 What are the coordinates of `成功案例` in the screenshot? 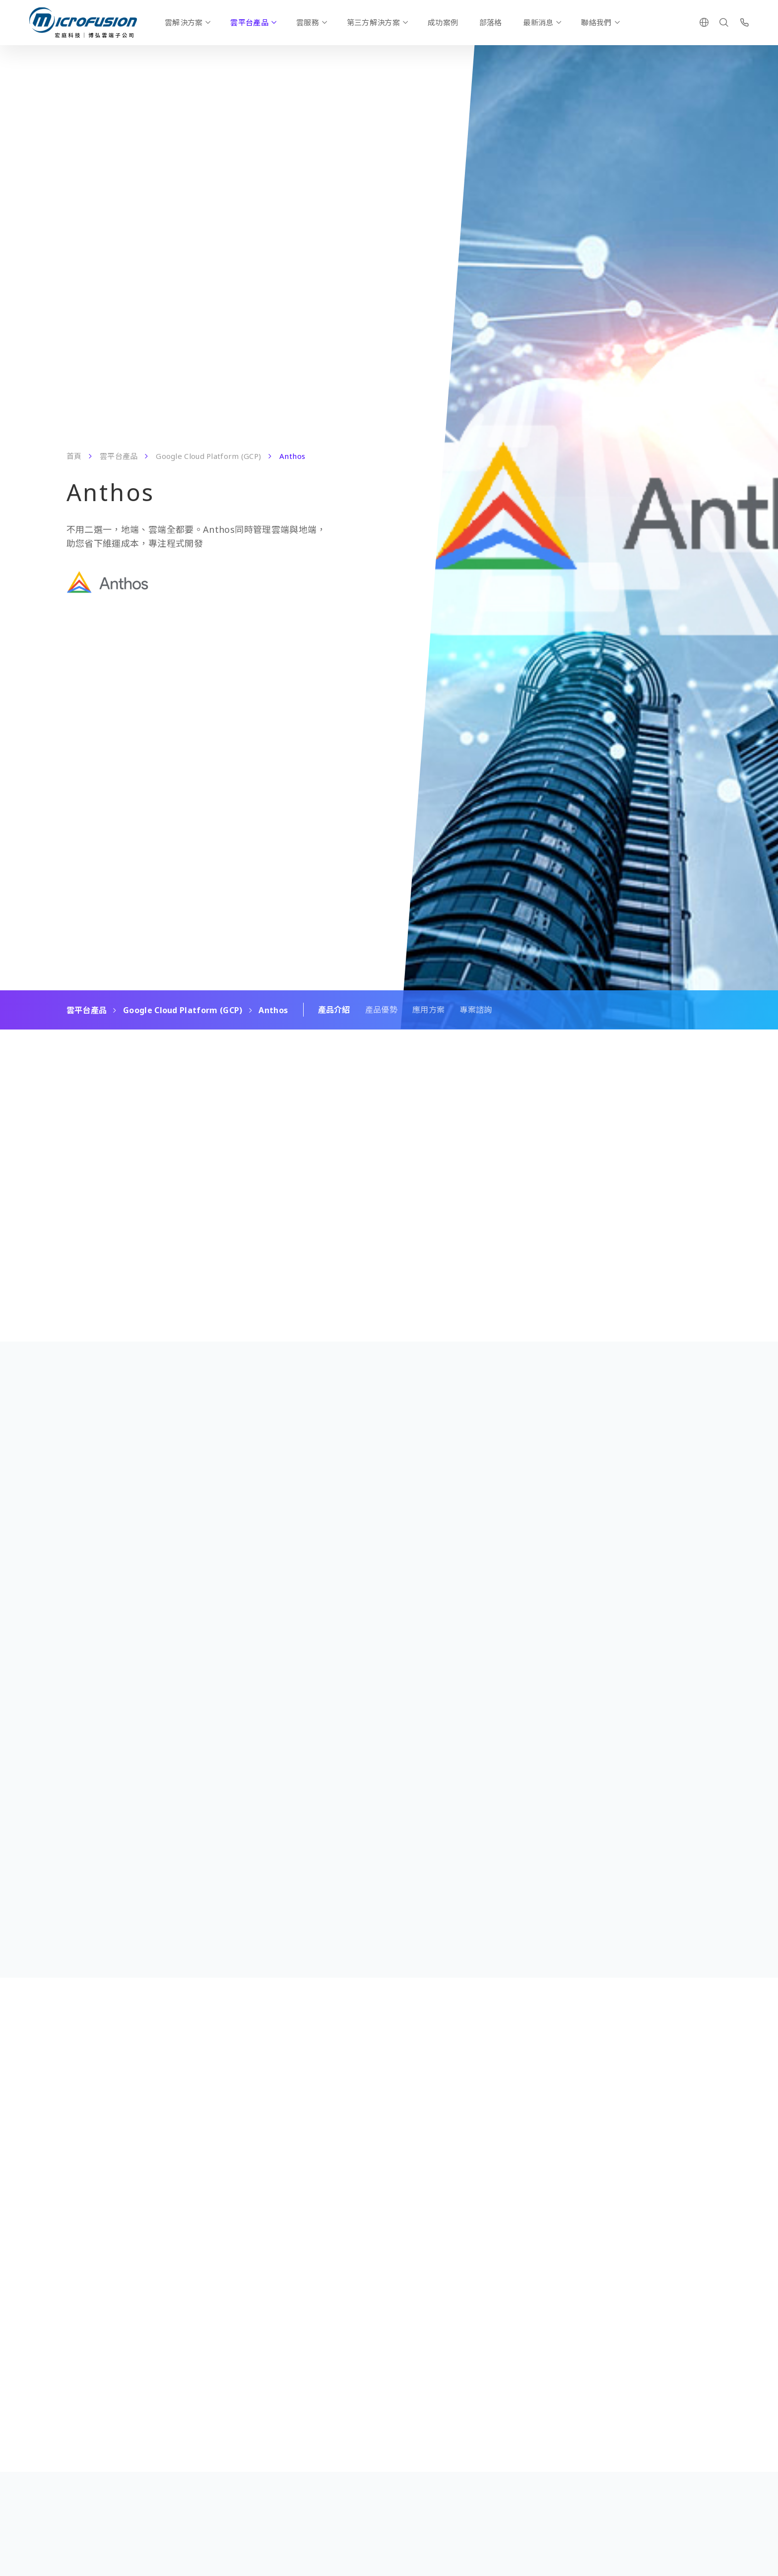 It's located at (443, 22).